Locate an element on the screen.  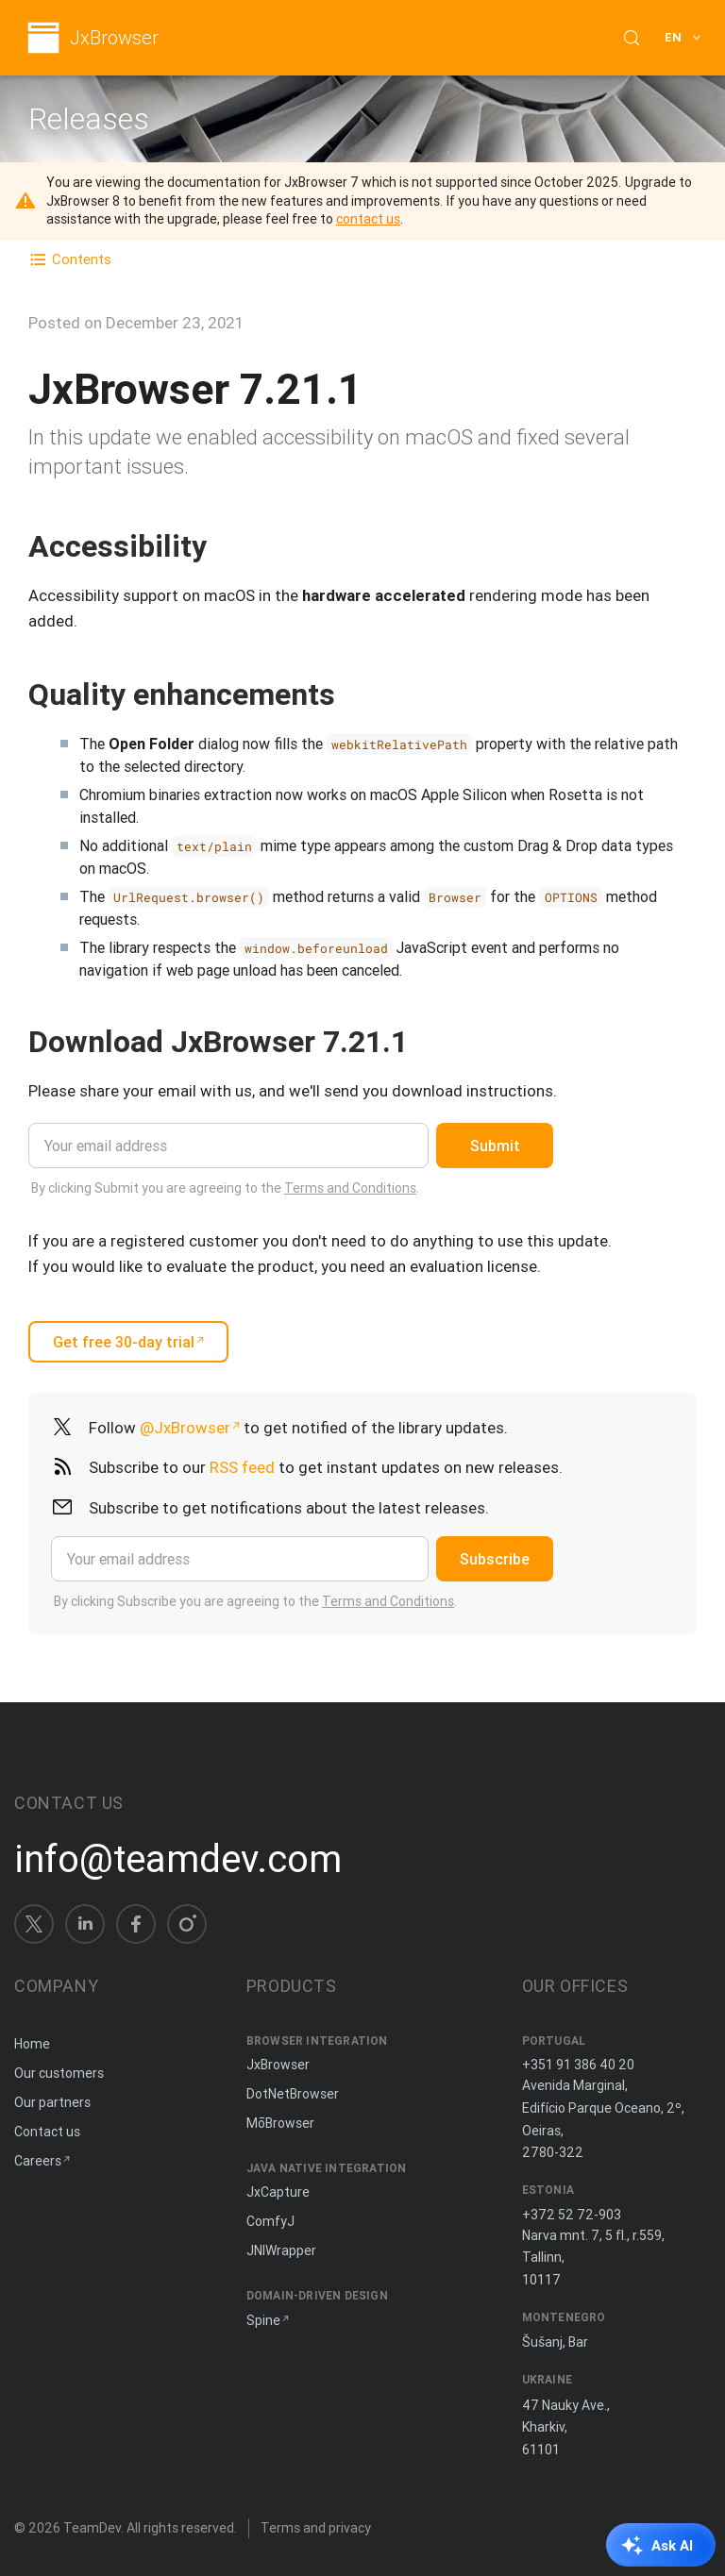
JNIWrapper is located at coordinates (281, 2250).